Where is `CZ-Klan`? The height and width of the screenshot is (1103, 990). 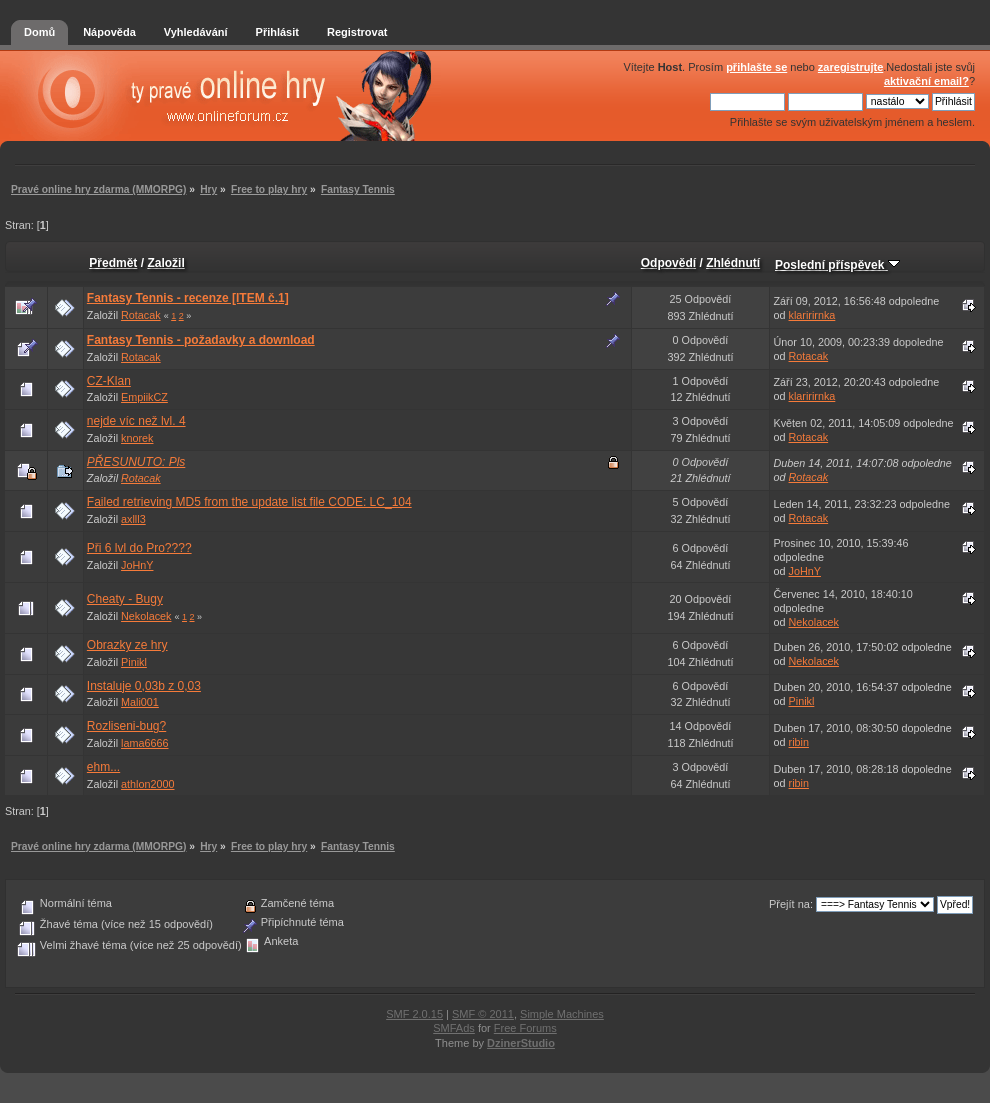
CZ-Klan is located at coordinates (109, 381).